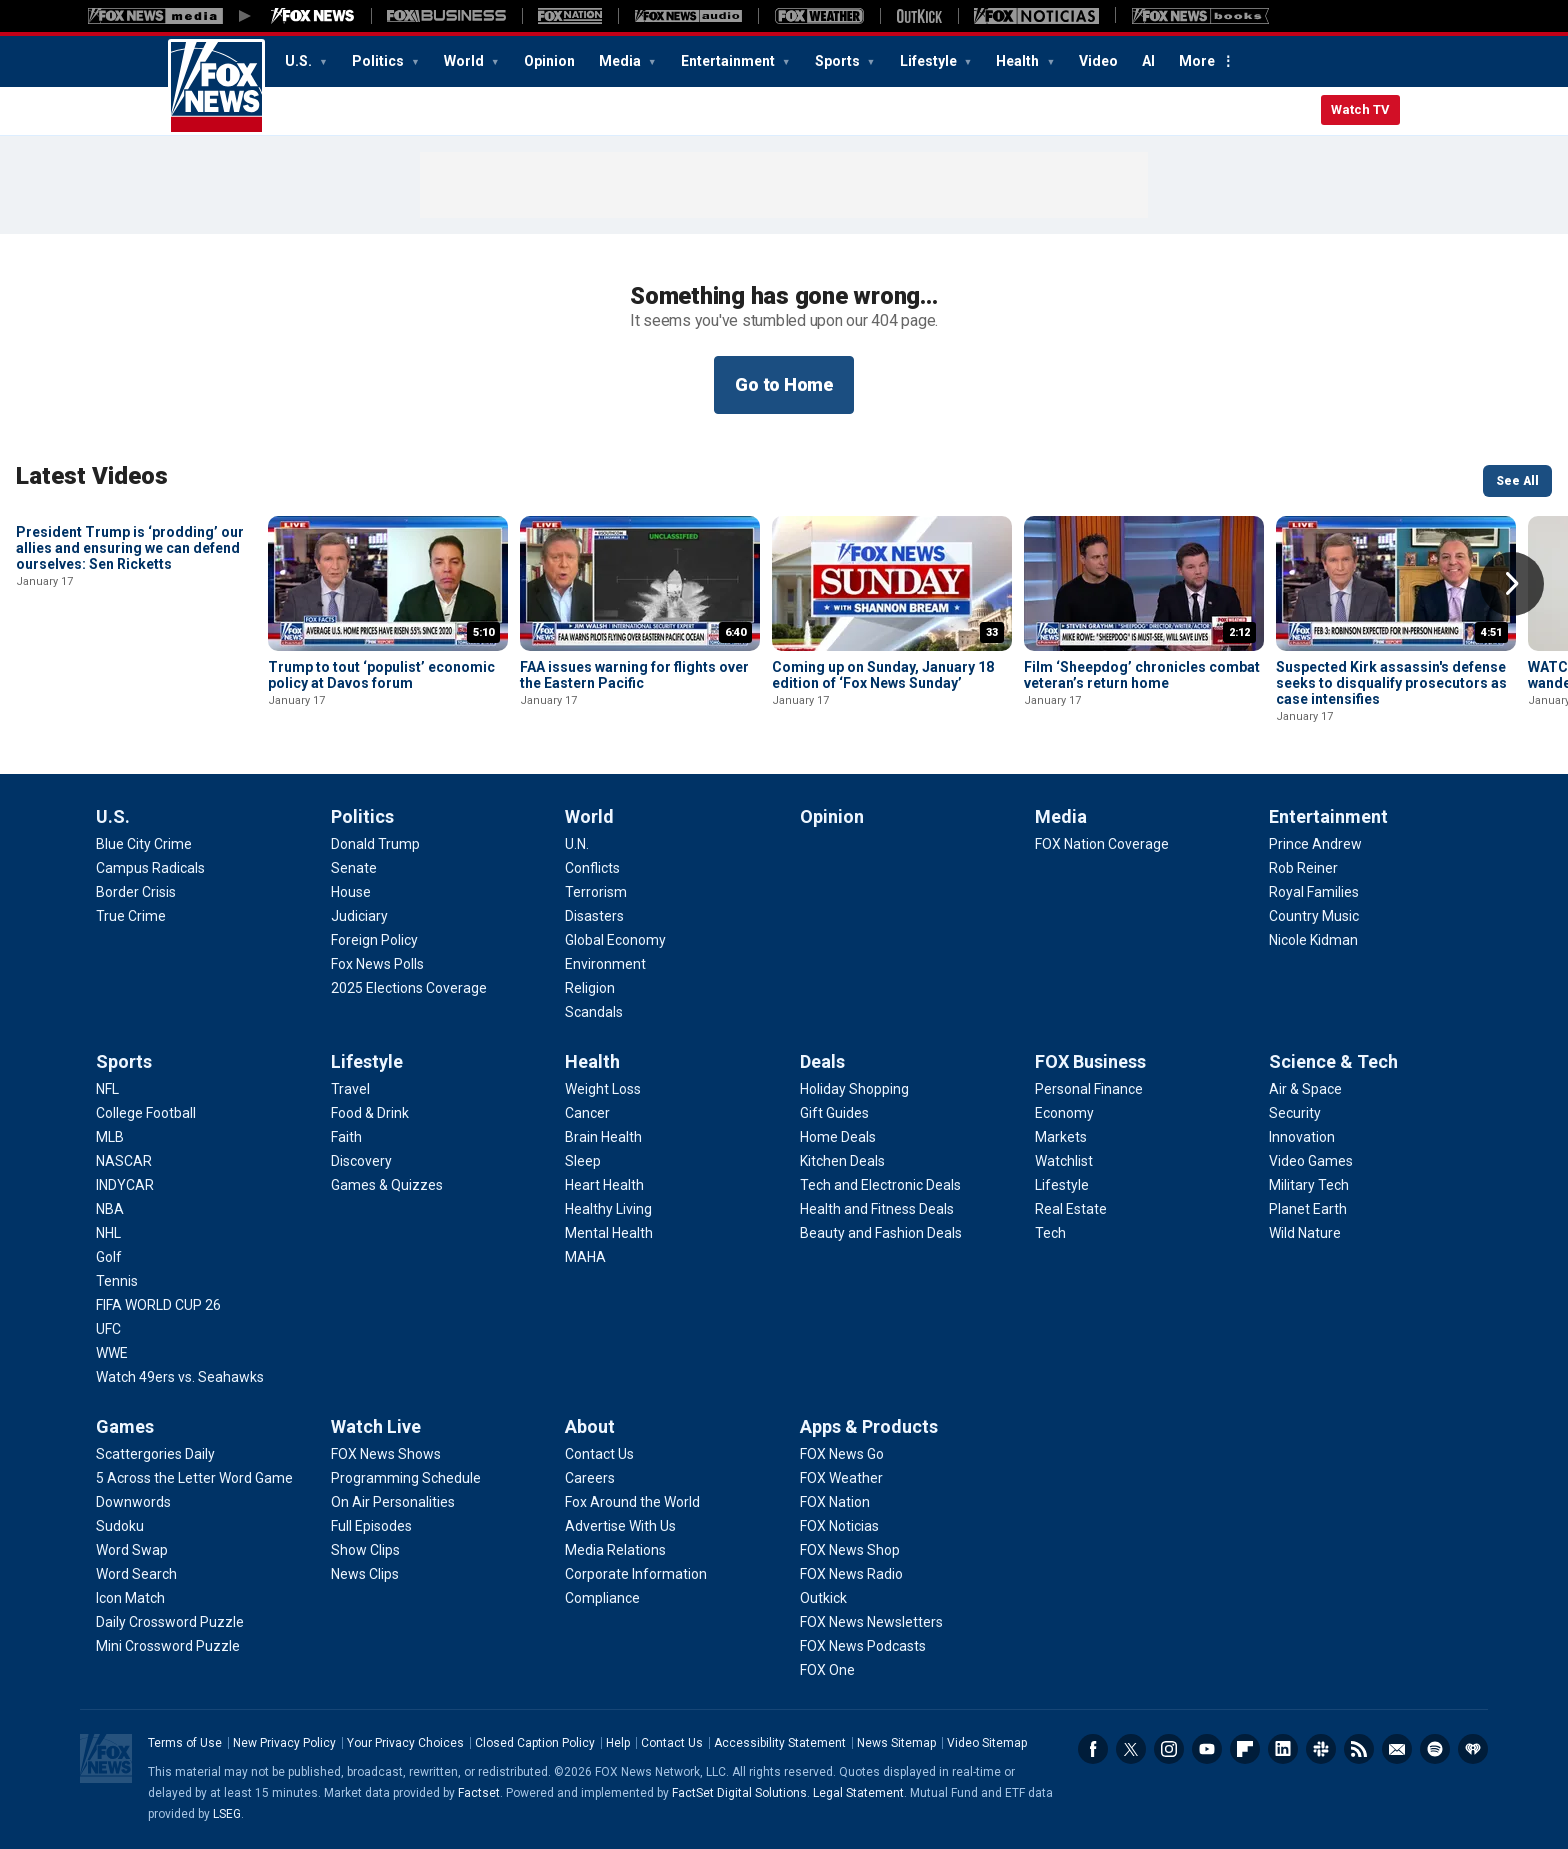  Describe the element at coordinates (1315, 844) in the screenshot. I see `[Entertainment - Prince Andrew]` at that location.